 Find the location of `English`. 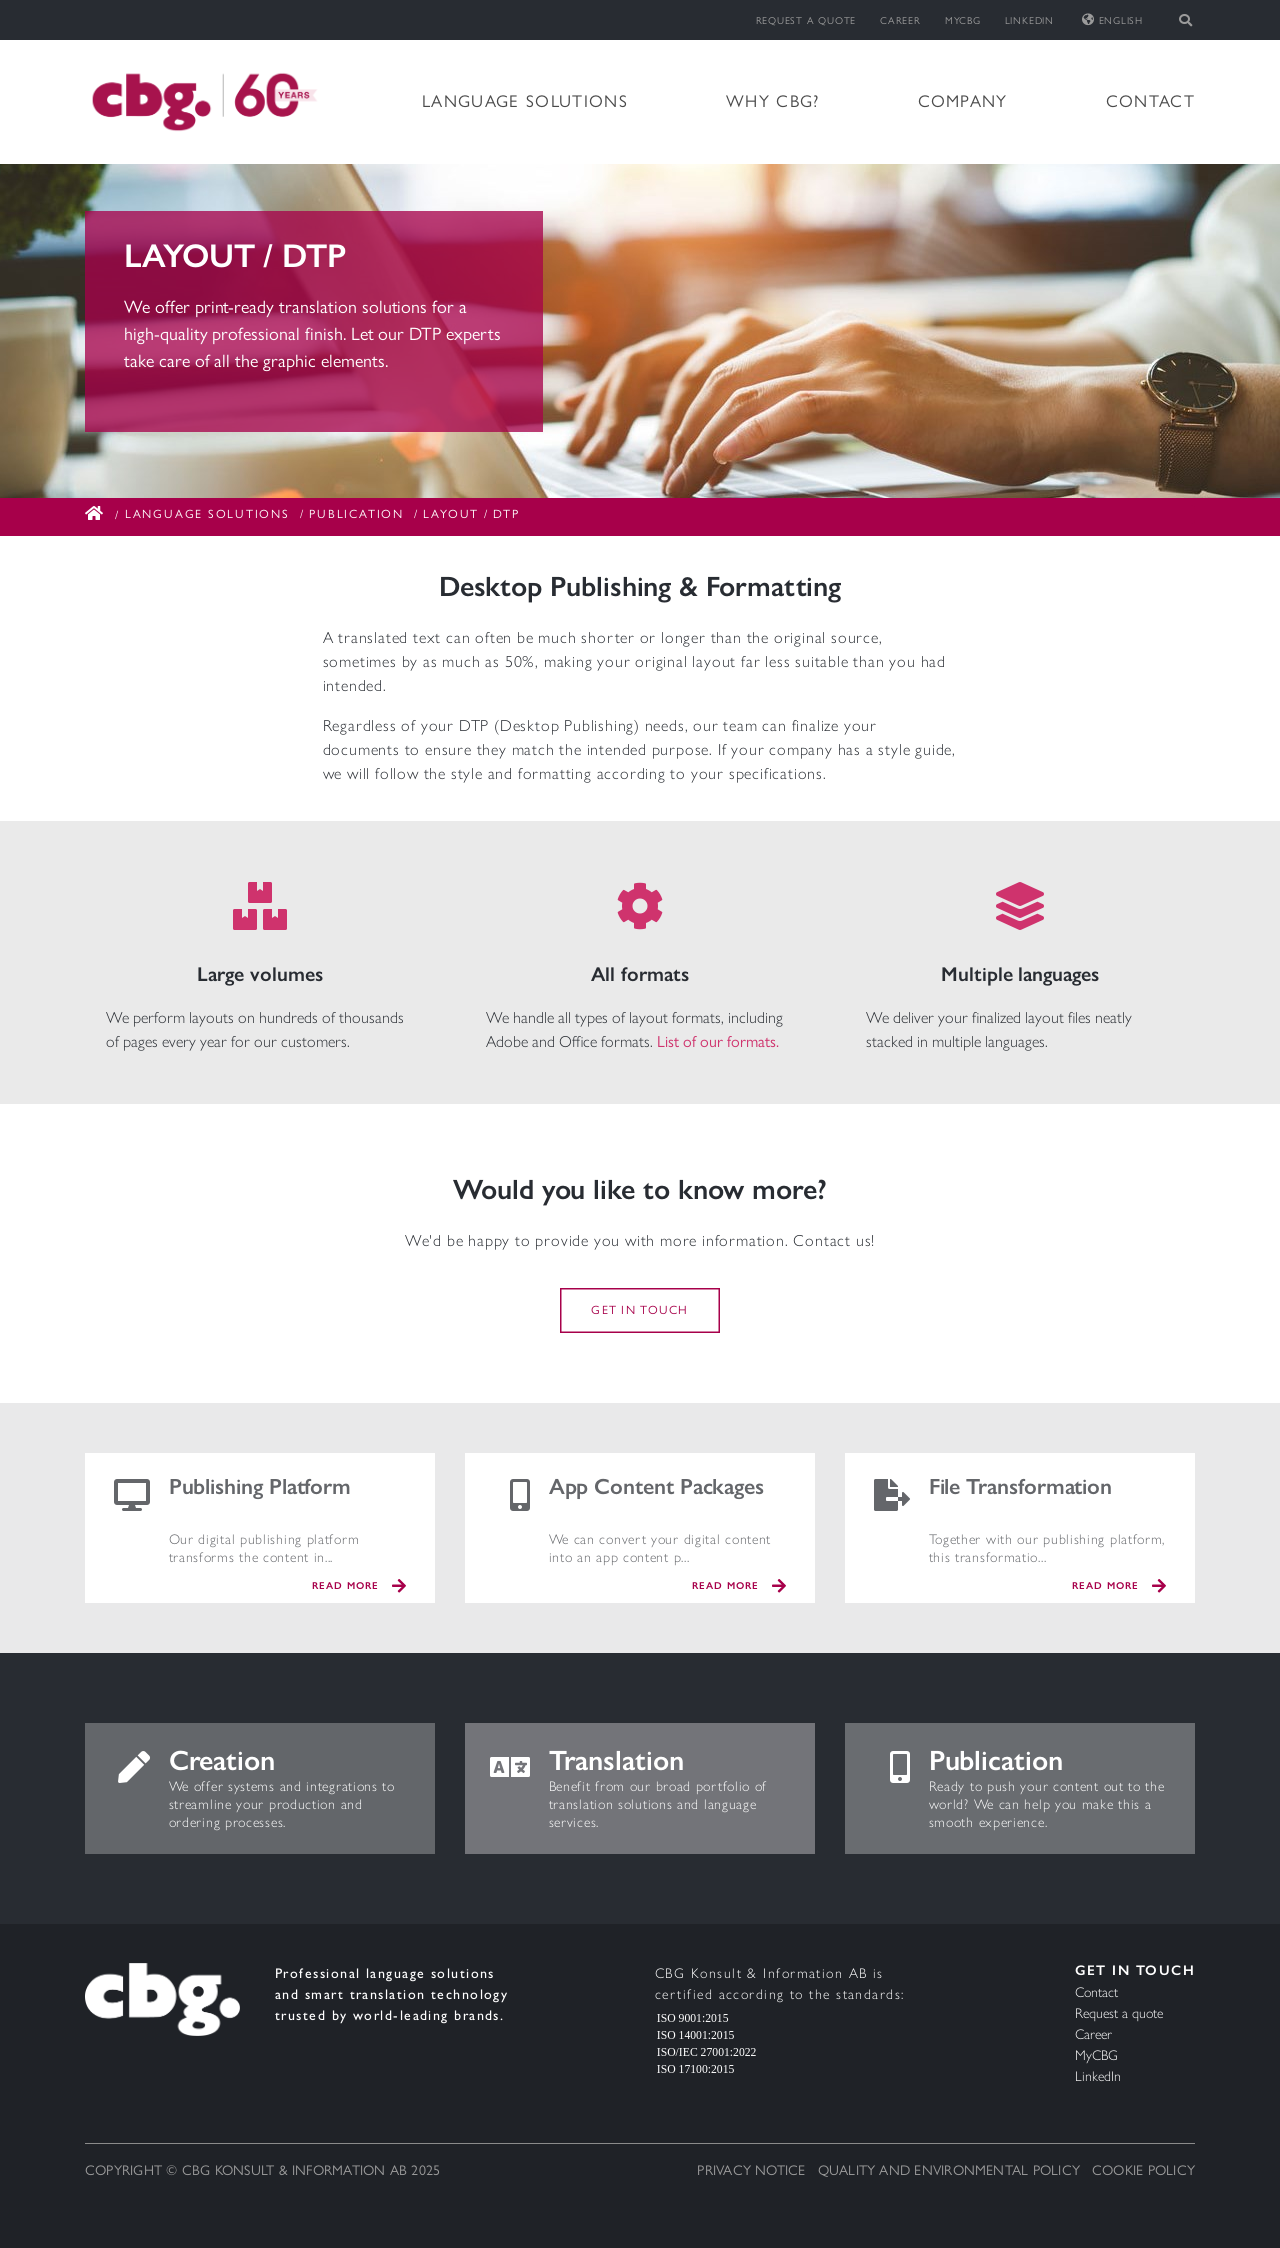

English is located at coordinates (1112, 20).